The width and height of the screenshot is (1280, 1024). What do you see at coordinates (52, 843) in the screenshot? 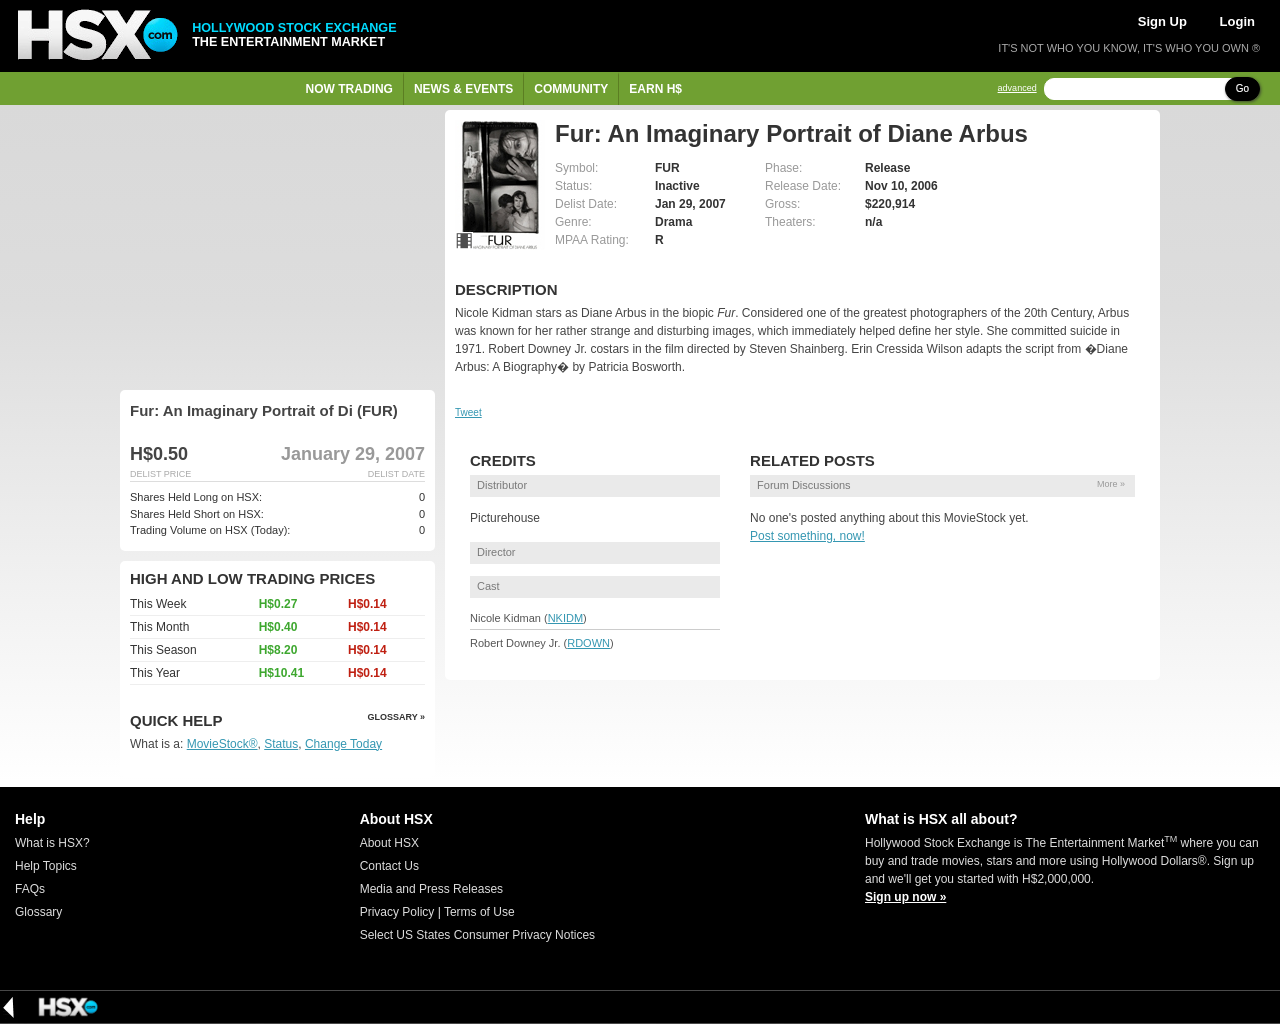
I see `What is HSX?` at bounding box center [52, 843].